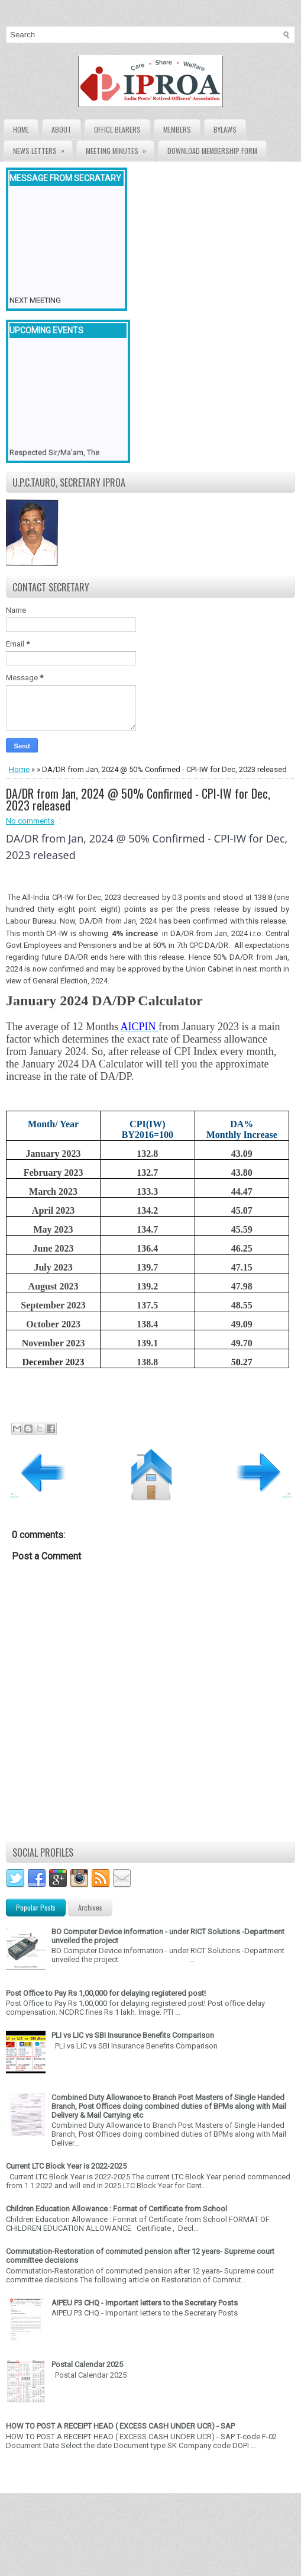 The width and height of the screenshot is (301, 2576). Describe the element at coordinates (66, 2166) in the screenshot. I see `Current LTC Block Year is 2022-2025` at that location.